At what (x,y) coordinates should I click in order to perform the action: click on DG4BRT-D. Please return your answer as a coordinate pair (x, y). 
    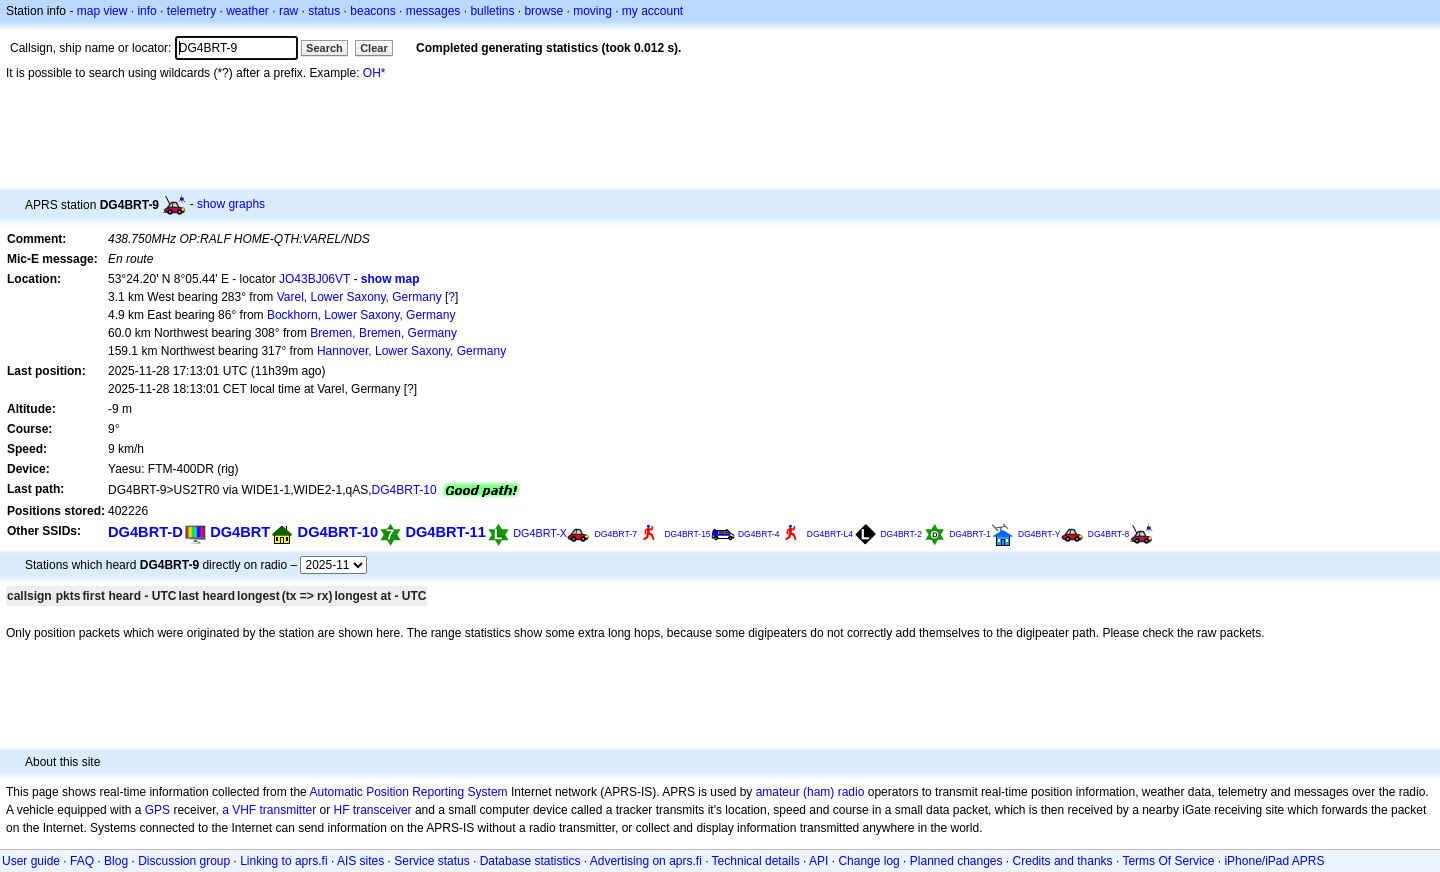
    Looking at the image, I should click on (145, 532).